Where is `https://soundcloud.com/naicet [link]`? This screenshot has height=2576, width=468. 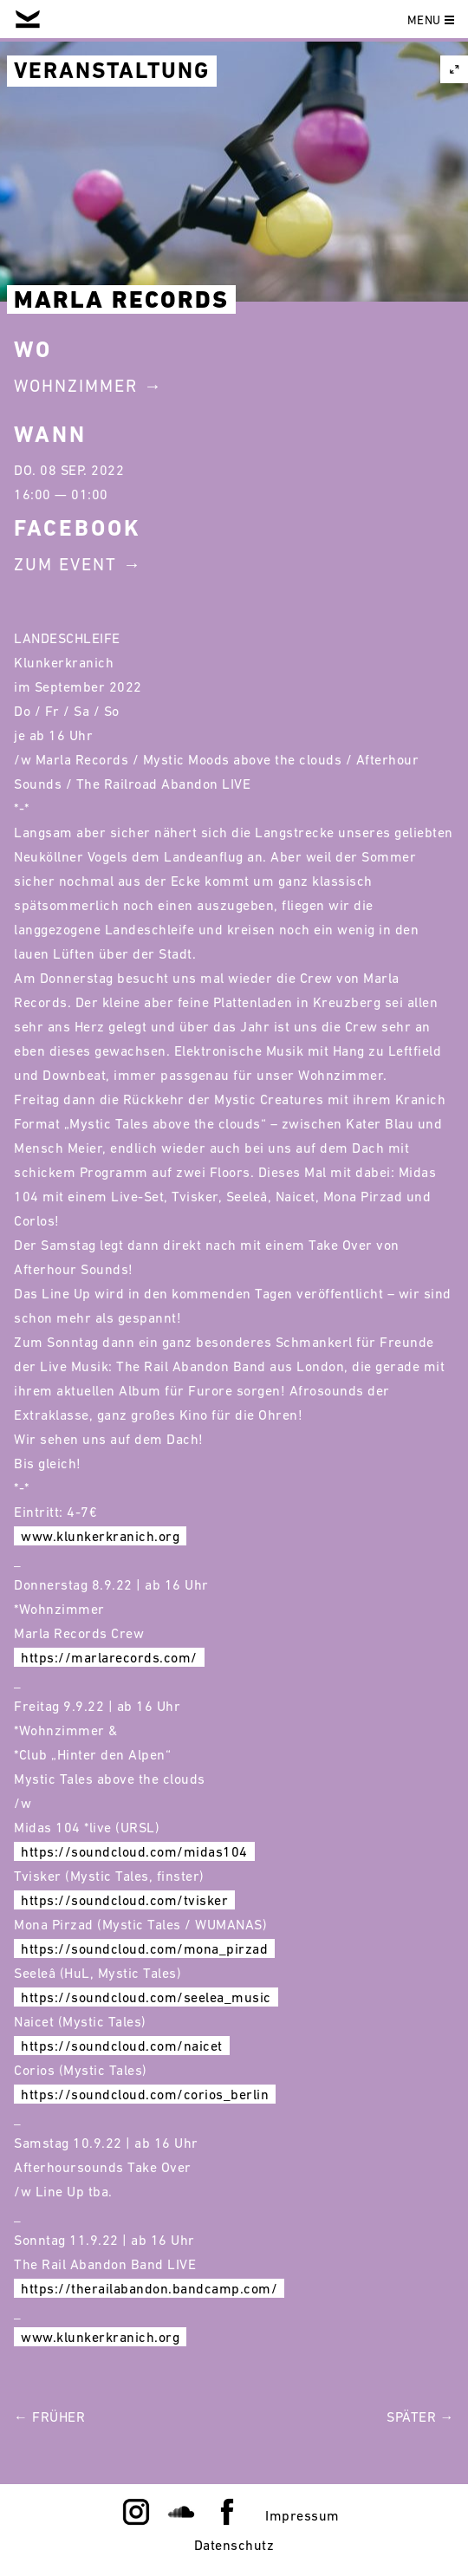
https://soundcloud.com/naicet [link] is located at coordinates (122, 2045).